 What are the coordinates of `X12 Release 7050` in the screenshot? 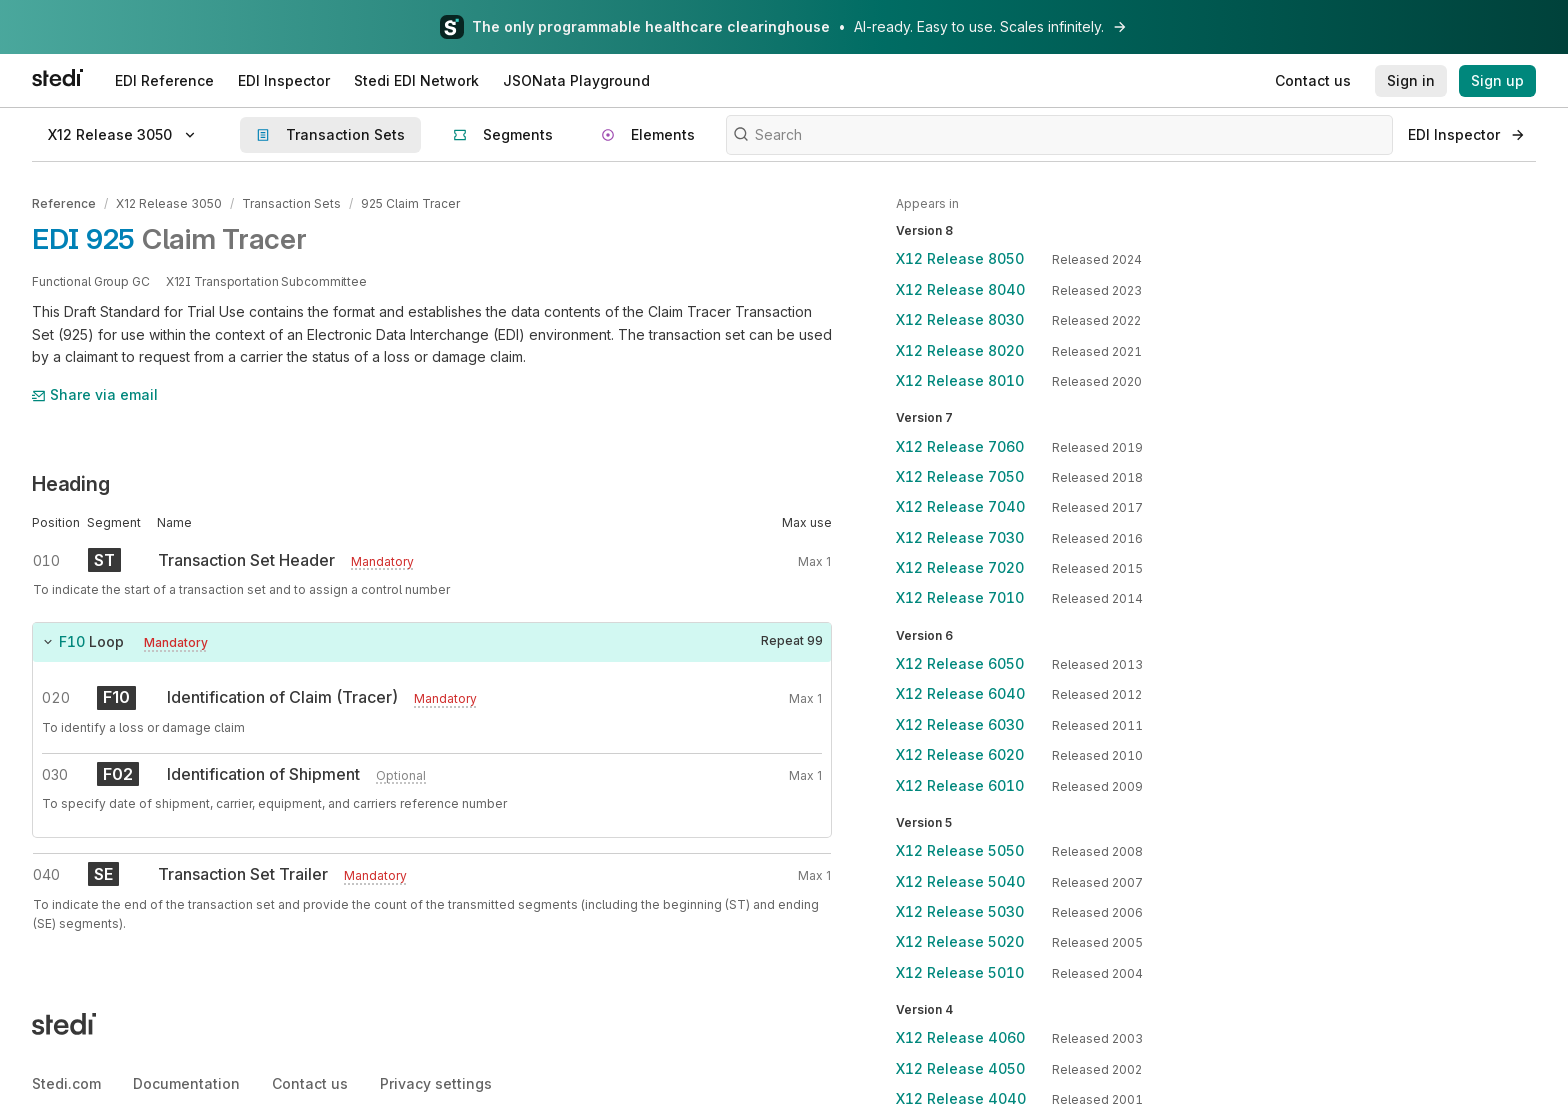 It's located at (960, 476).